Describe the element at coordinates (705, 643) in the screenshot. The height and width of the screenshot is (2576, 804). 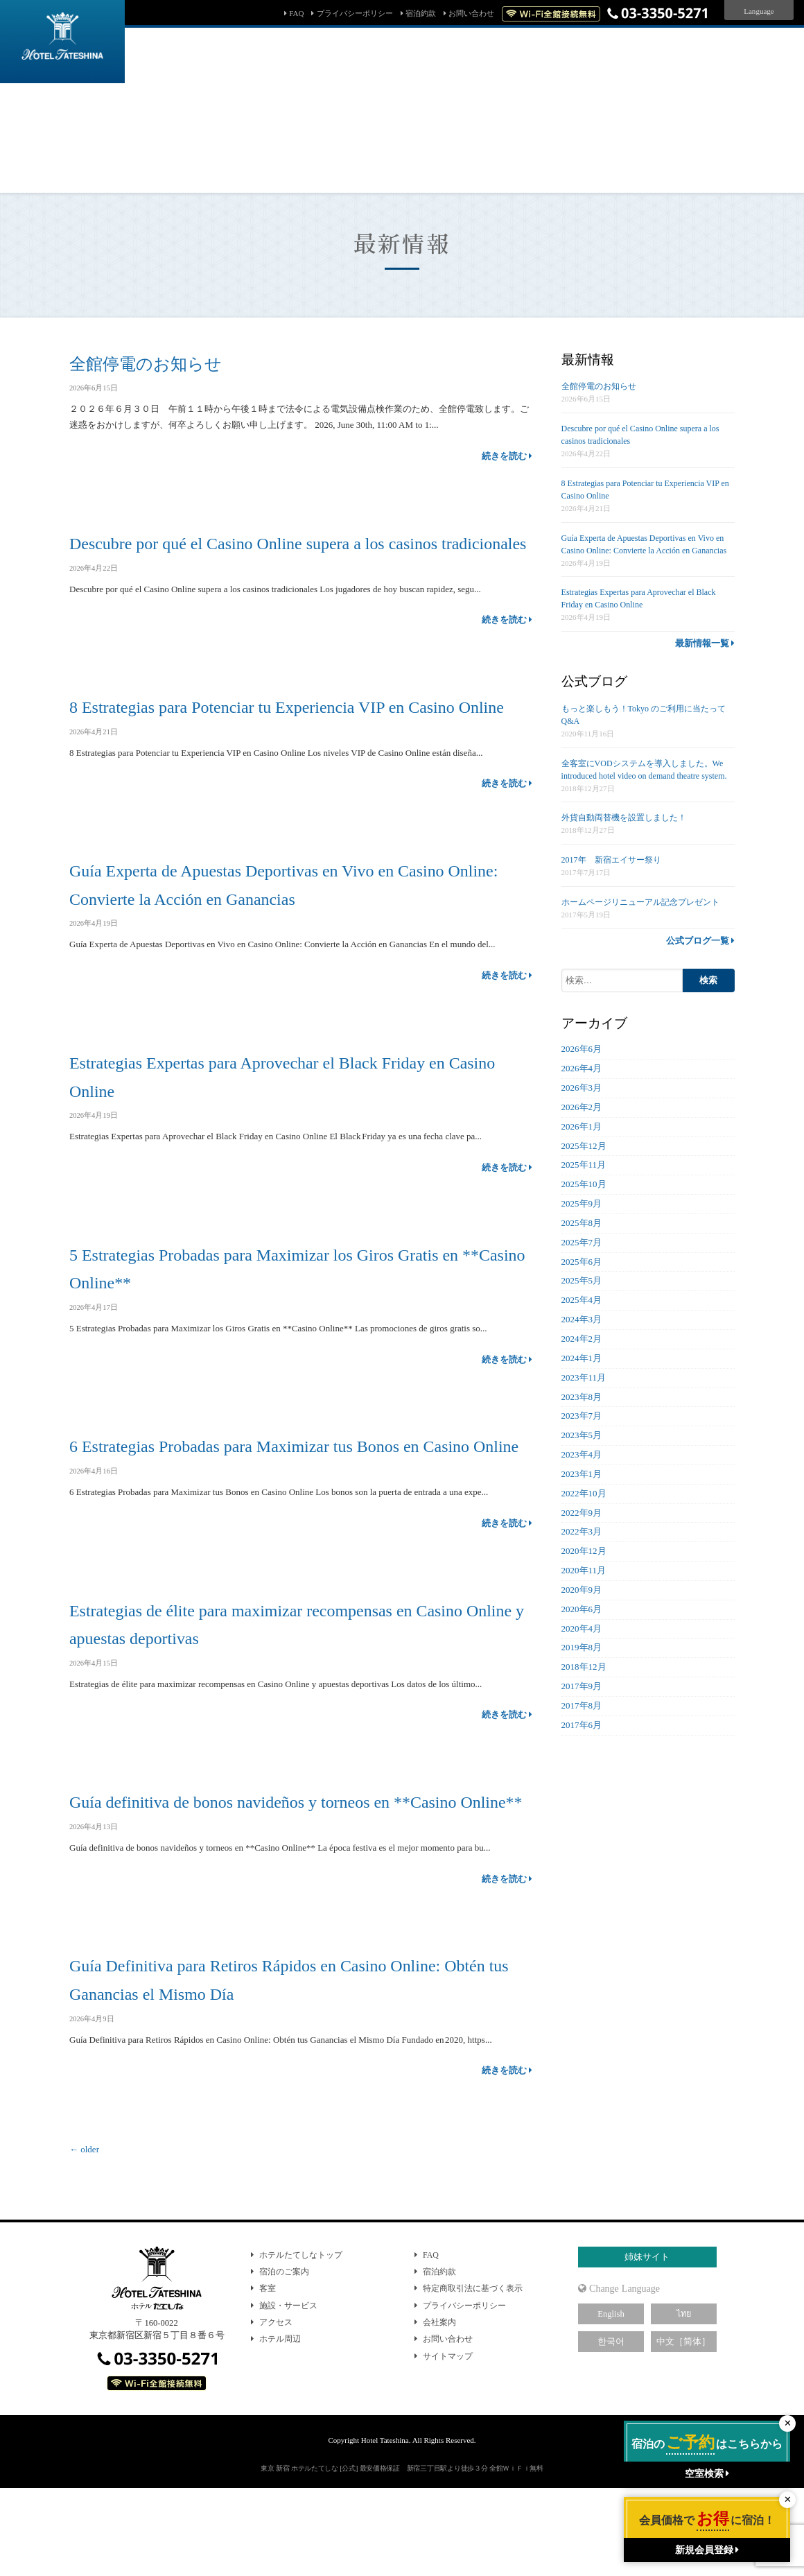
I see `最新情報一覧` at that location.